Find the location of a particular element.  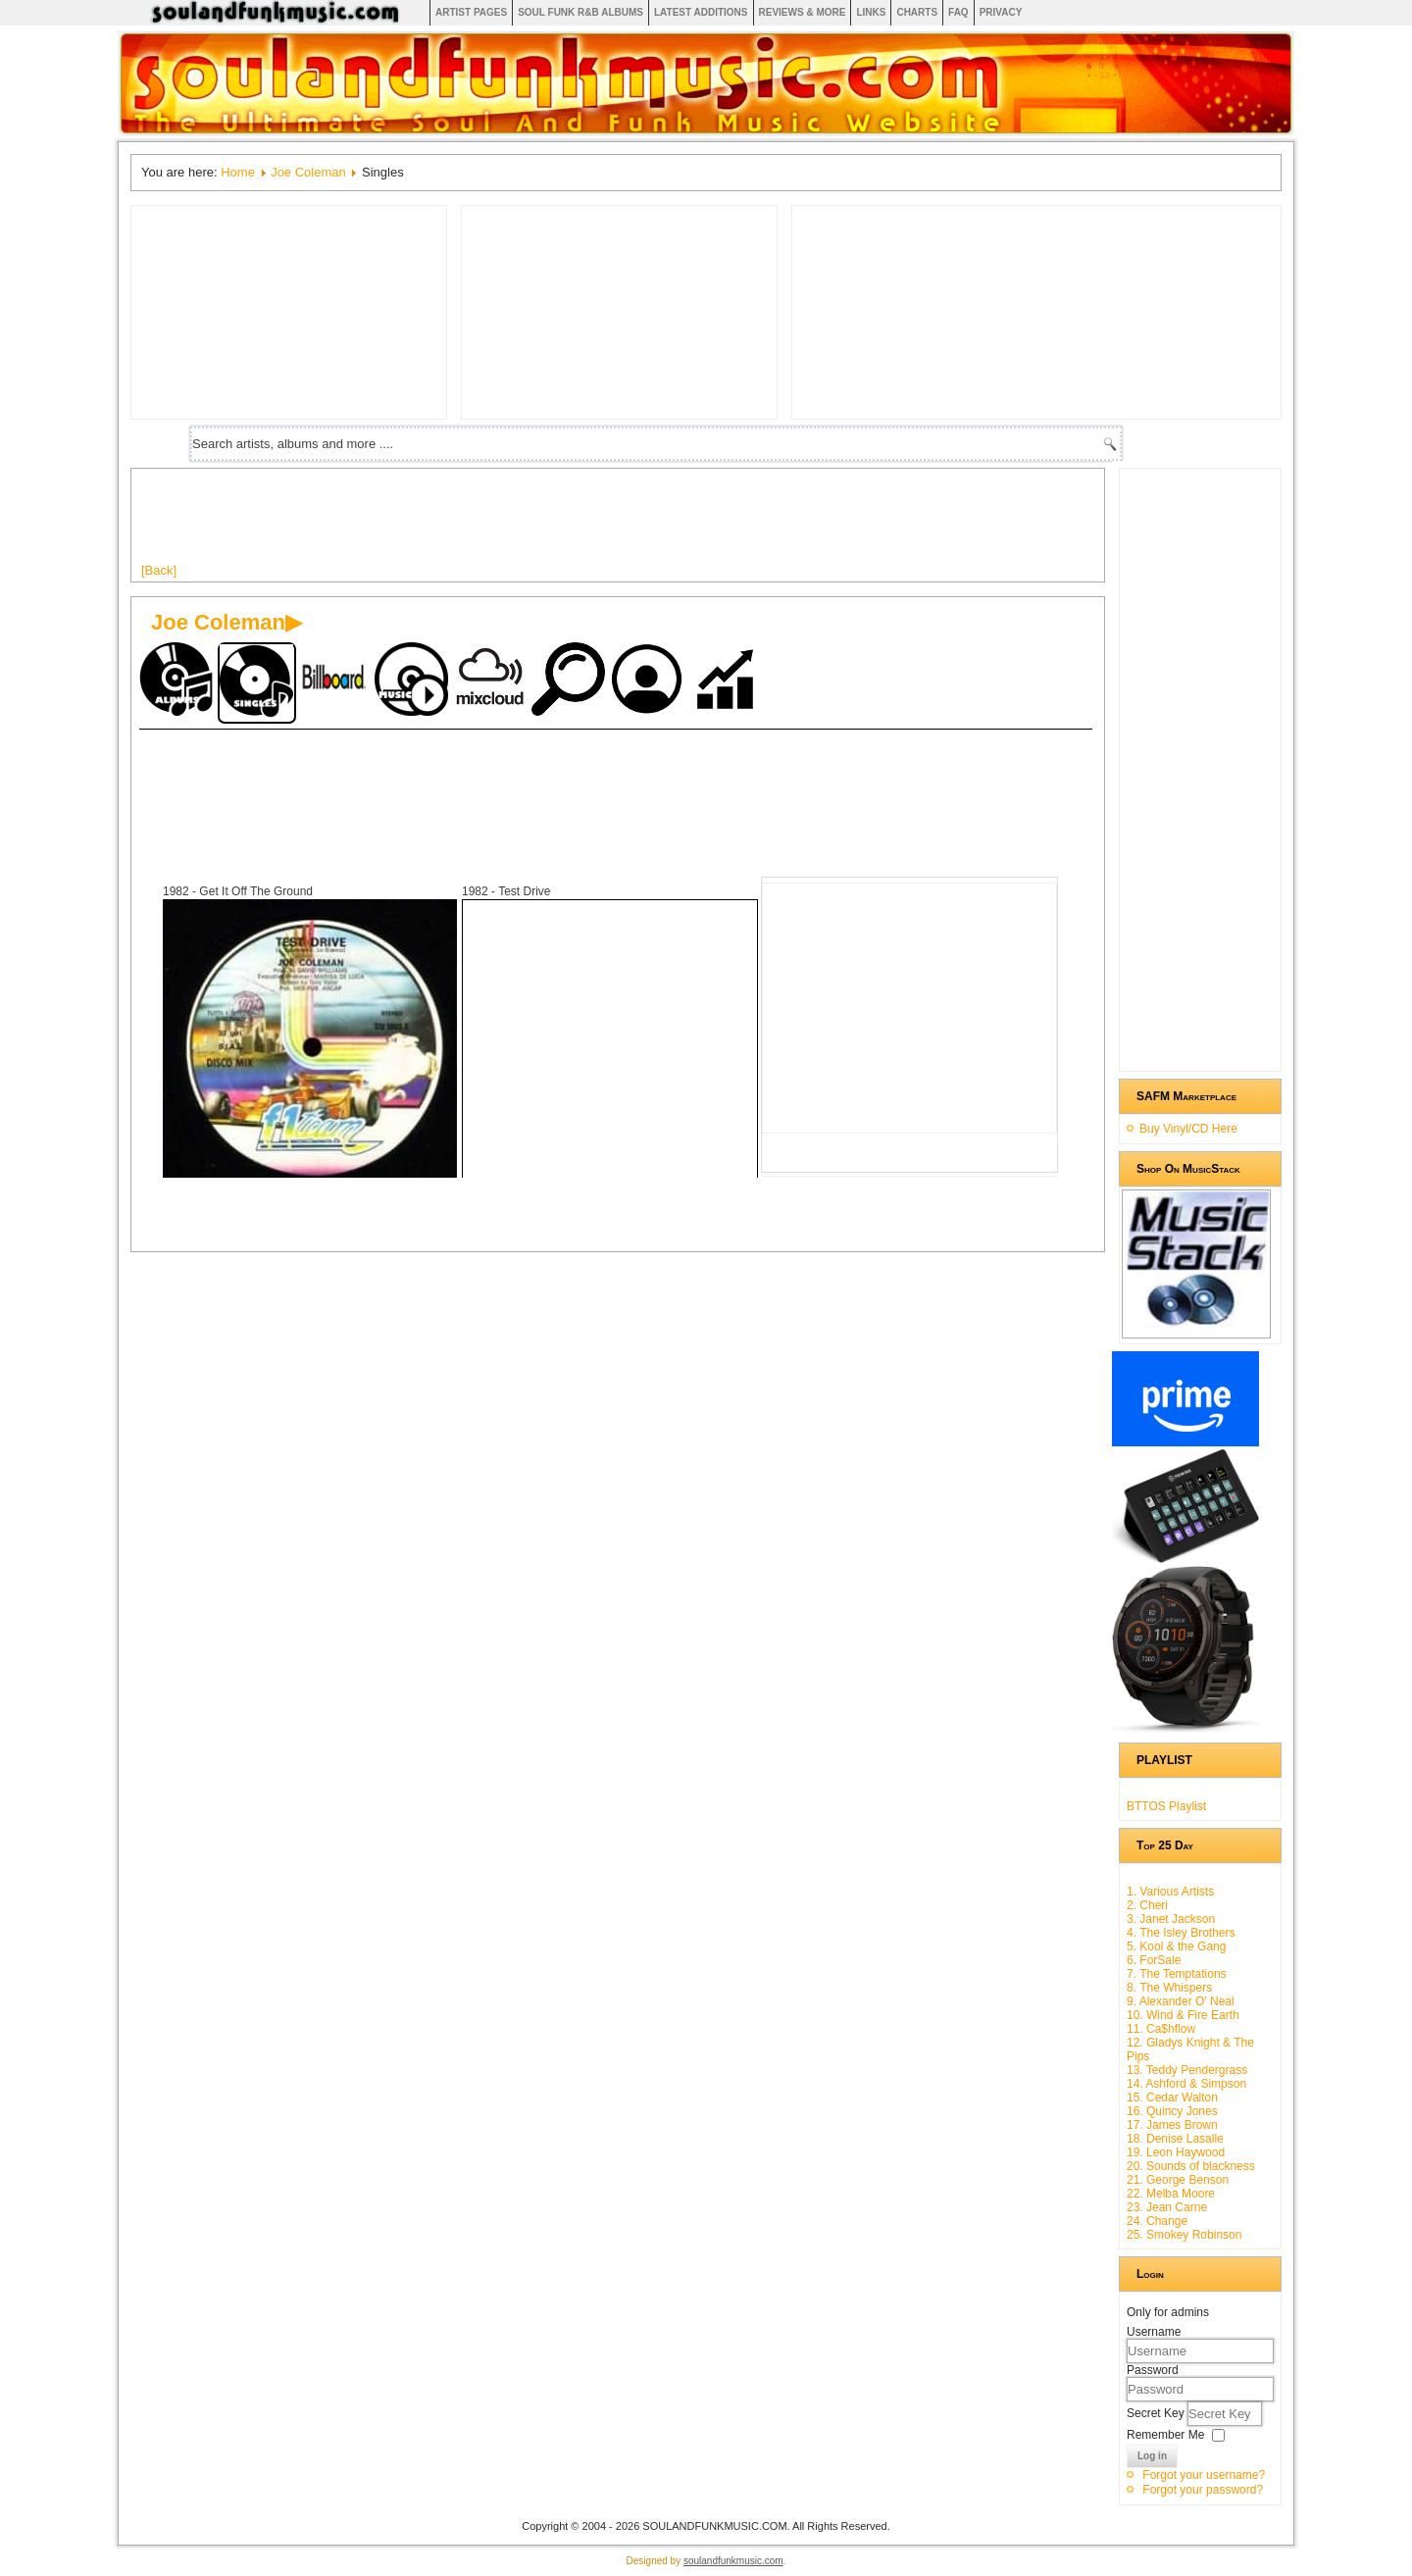

[Advertisement] is located at coordinates (498, 523).